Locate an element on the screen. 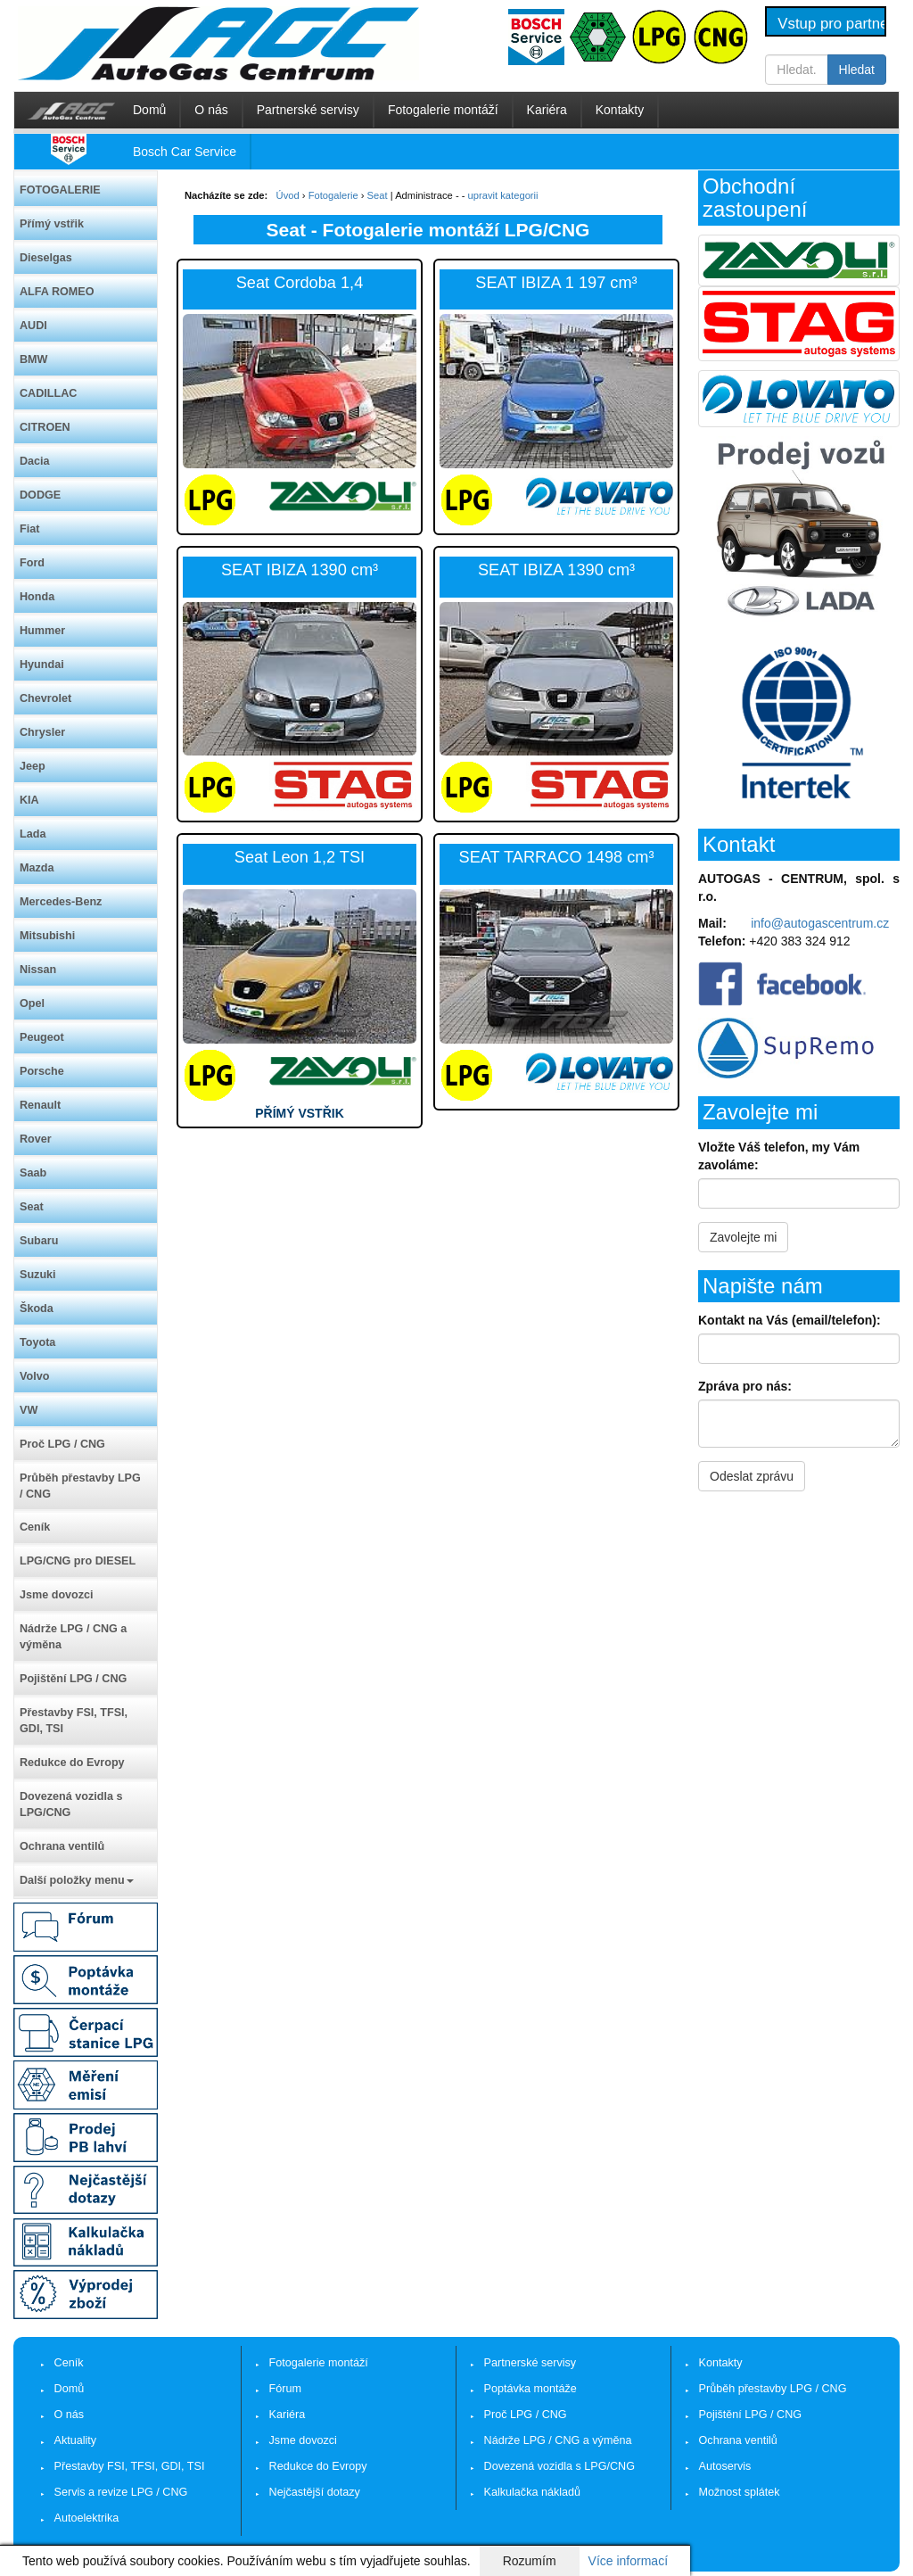 This screenshot has width=913, height=2576. Nissan is located at coordinates (38, 969).